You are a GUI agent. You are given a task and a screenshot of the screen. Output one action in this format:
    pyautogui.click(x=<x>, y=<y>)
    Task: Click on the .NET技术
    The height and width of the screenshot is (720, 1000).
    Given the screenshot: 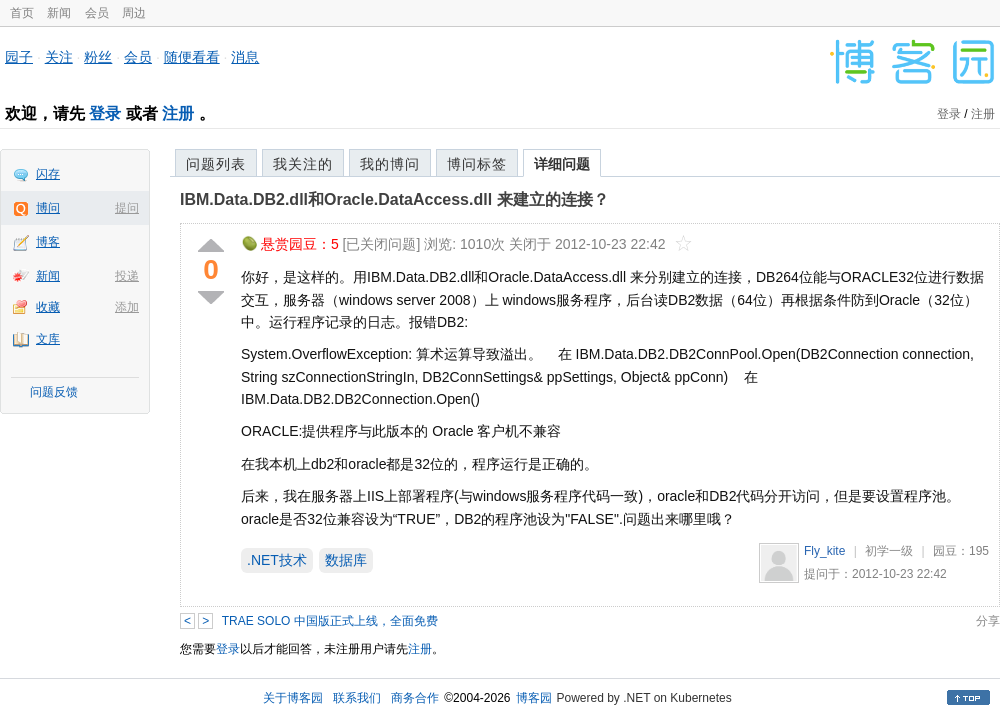 What is the action you would take?
    pyautogui.click(x=277, y=560)
    